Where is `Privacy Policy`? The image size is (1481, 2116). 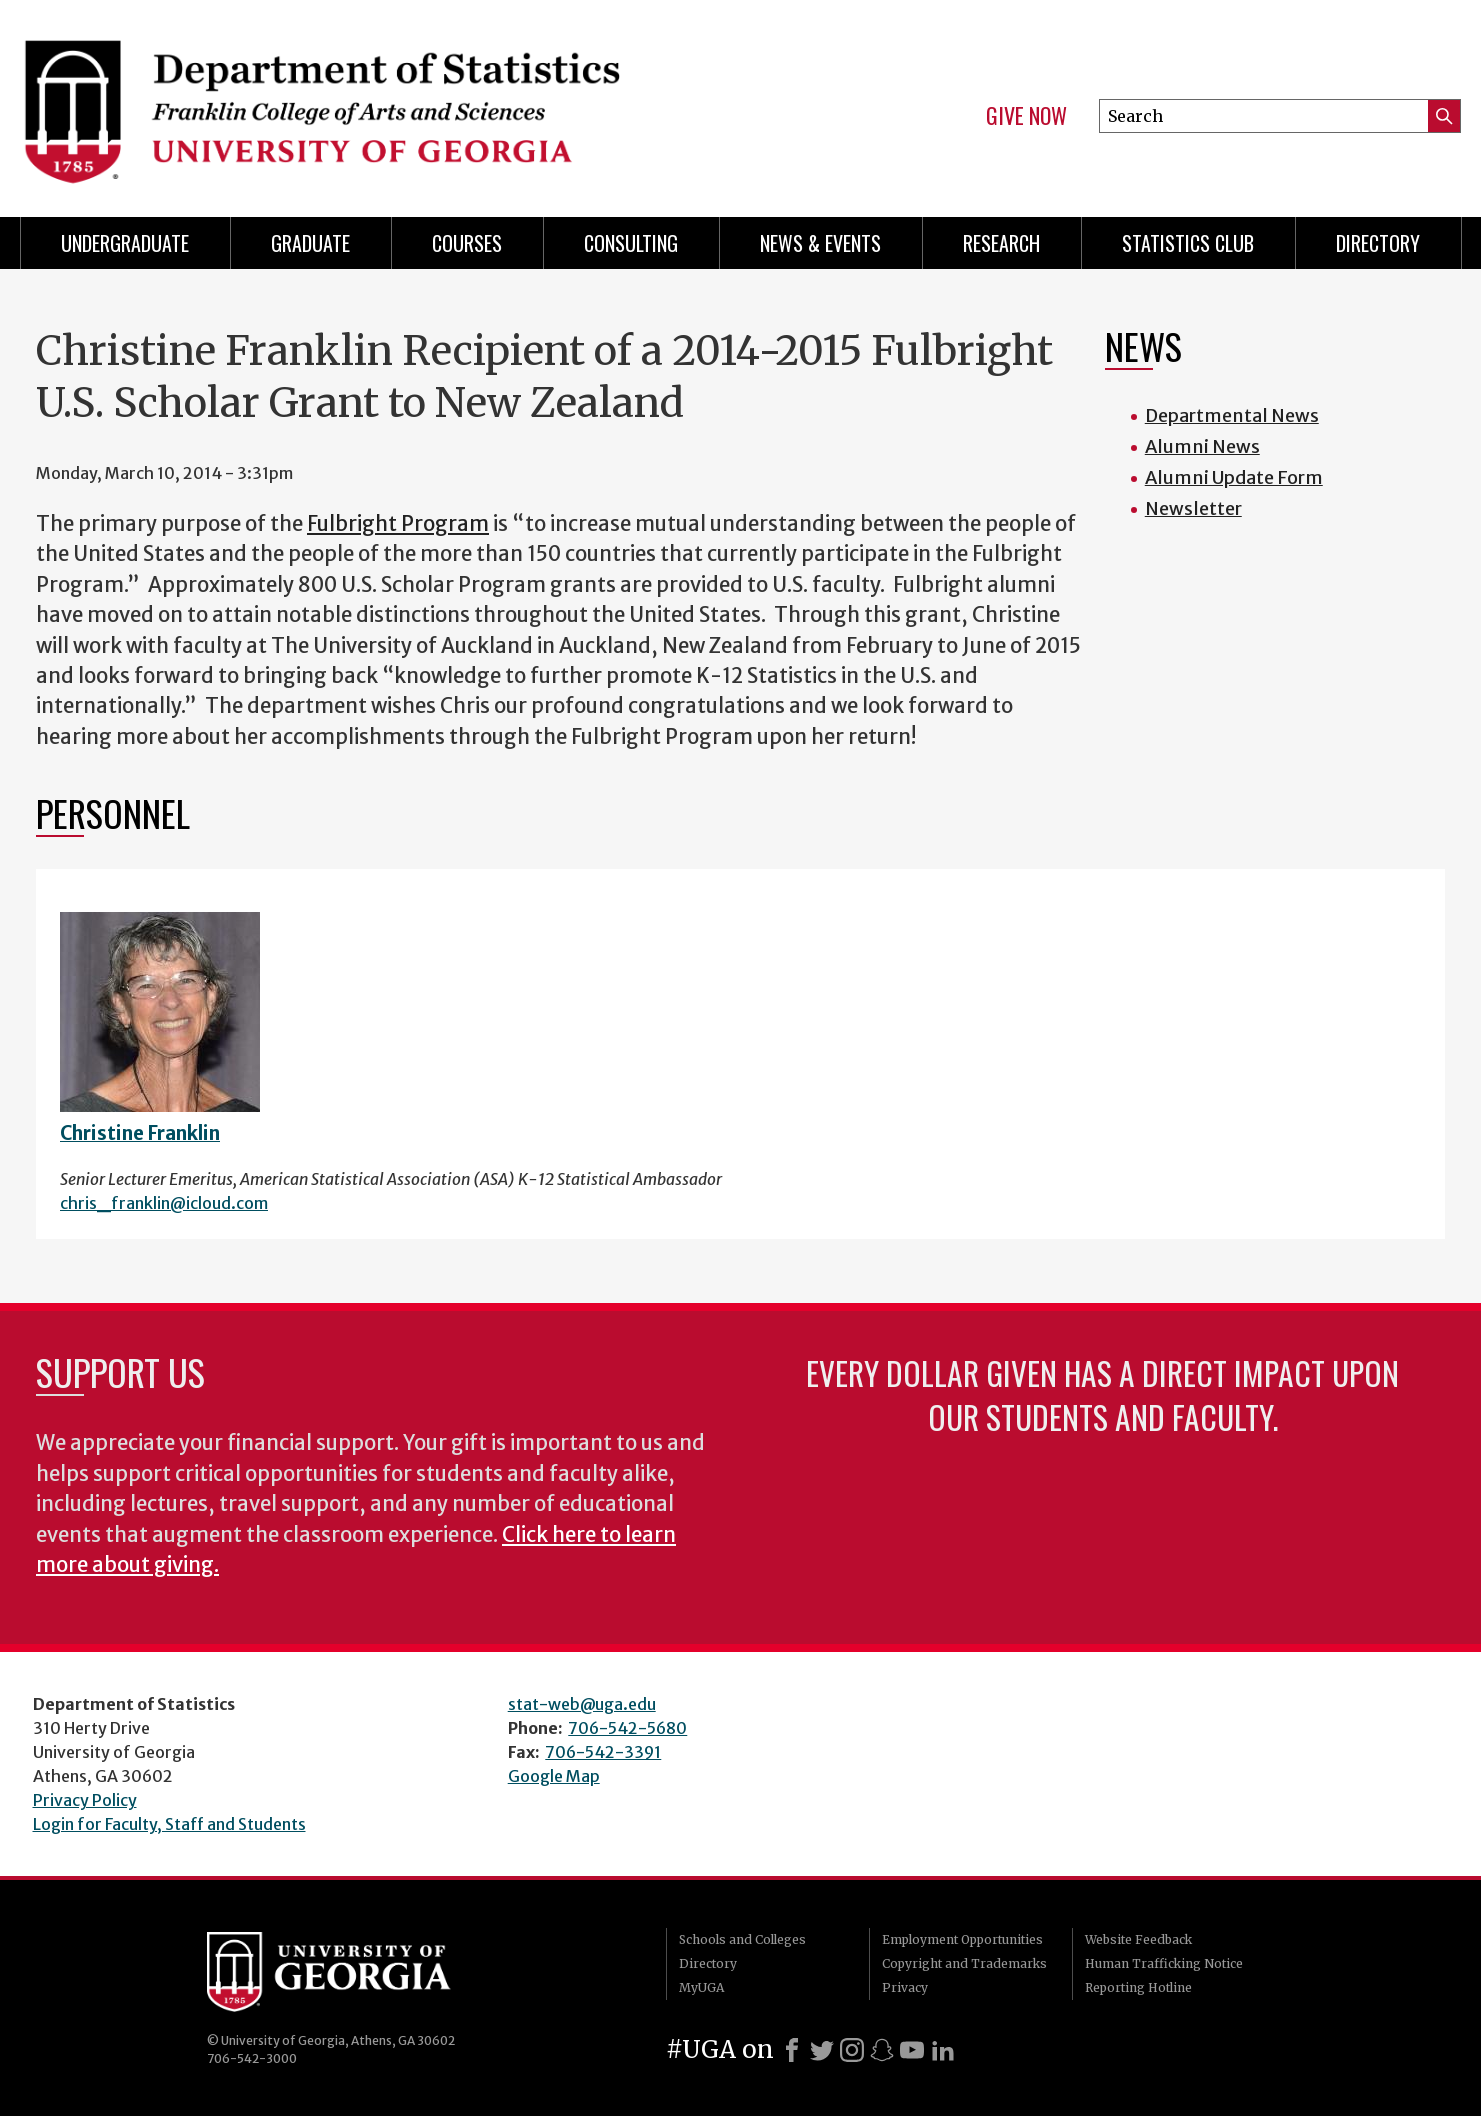 Privacy Policy is located at coordinates (85, 1800).